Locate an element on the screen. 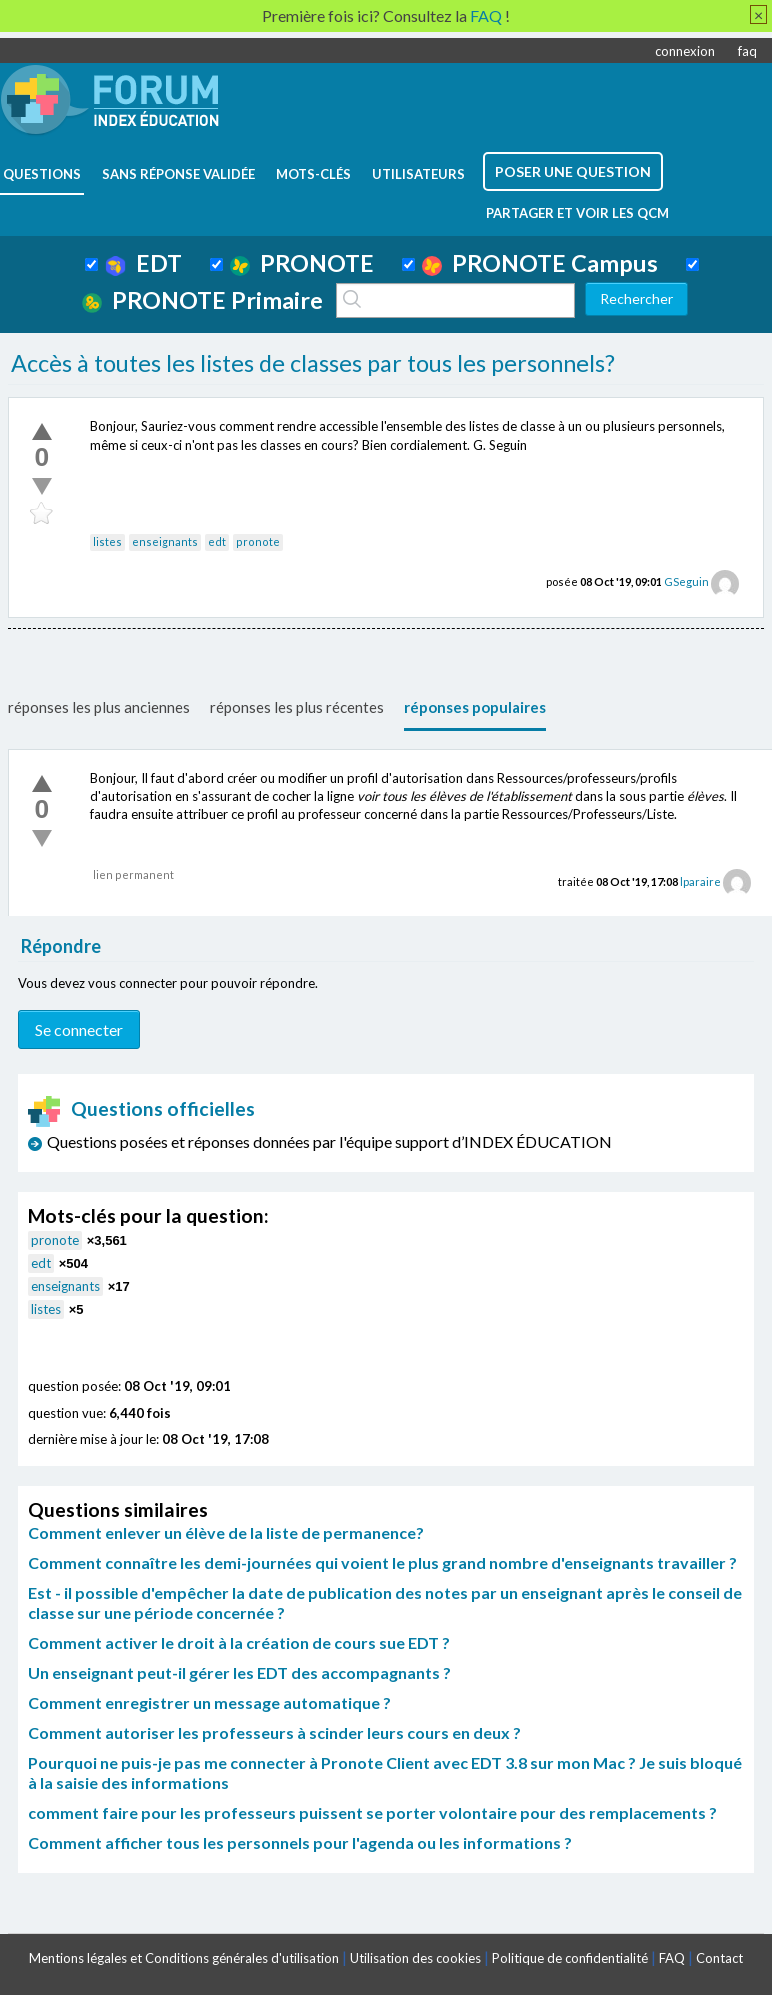 This screenshot has width=772, height=1995. EDT is located at coordinates (143, 263).